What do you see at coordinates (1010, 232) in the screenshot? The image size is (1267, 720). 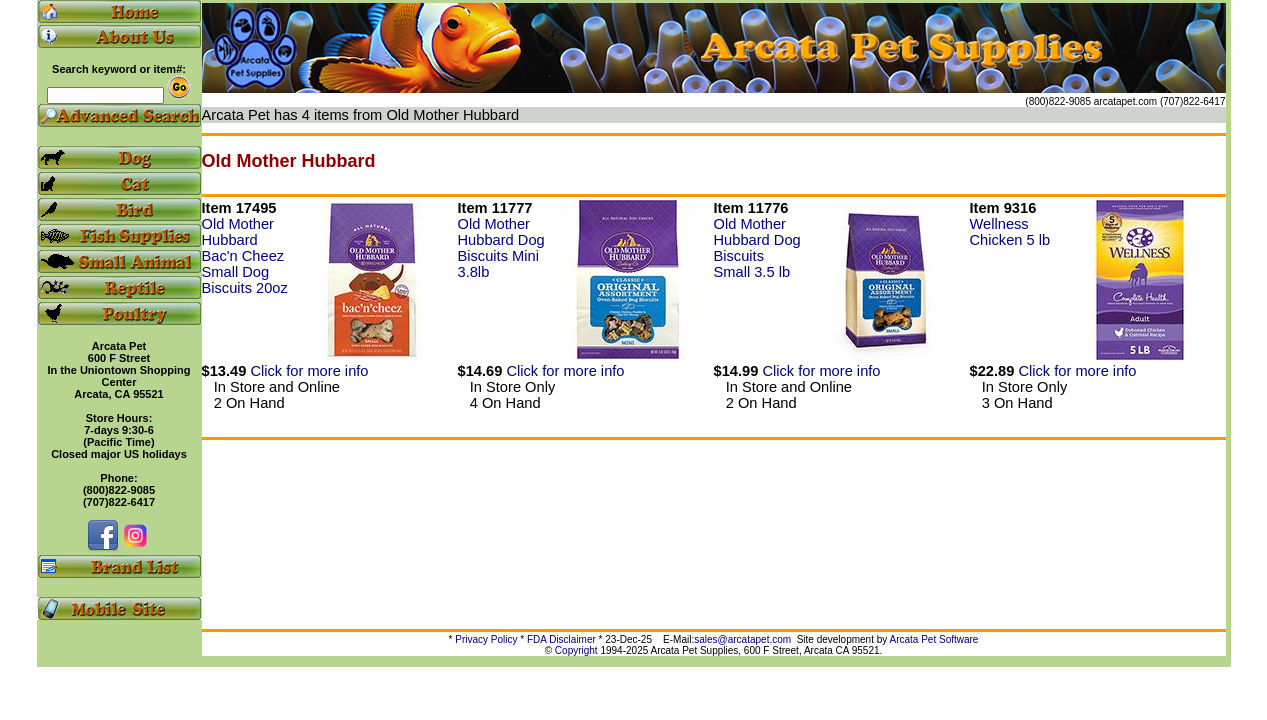 I see `Wellness Chicken 5 lb` at bounding box center [1010, 232].